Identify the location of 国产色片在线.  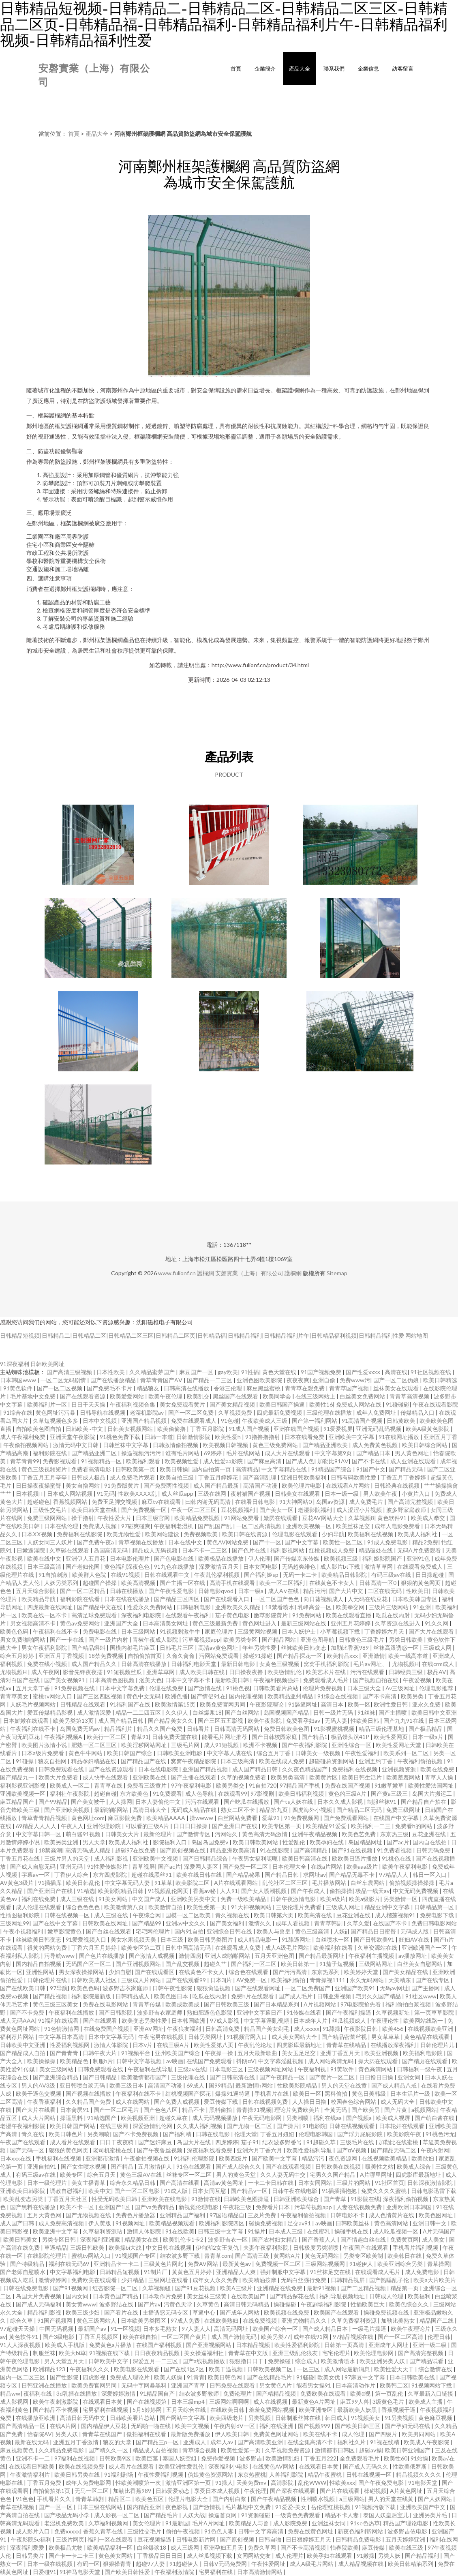
(249, 1550).